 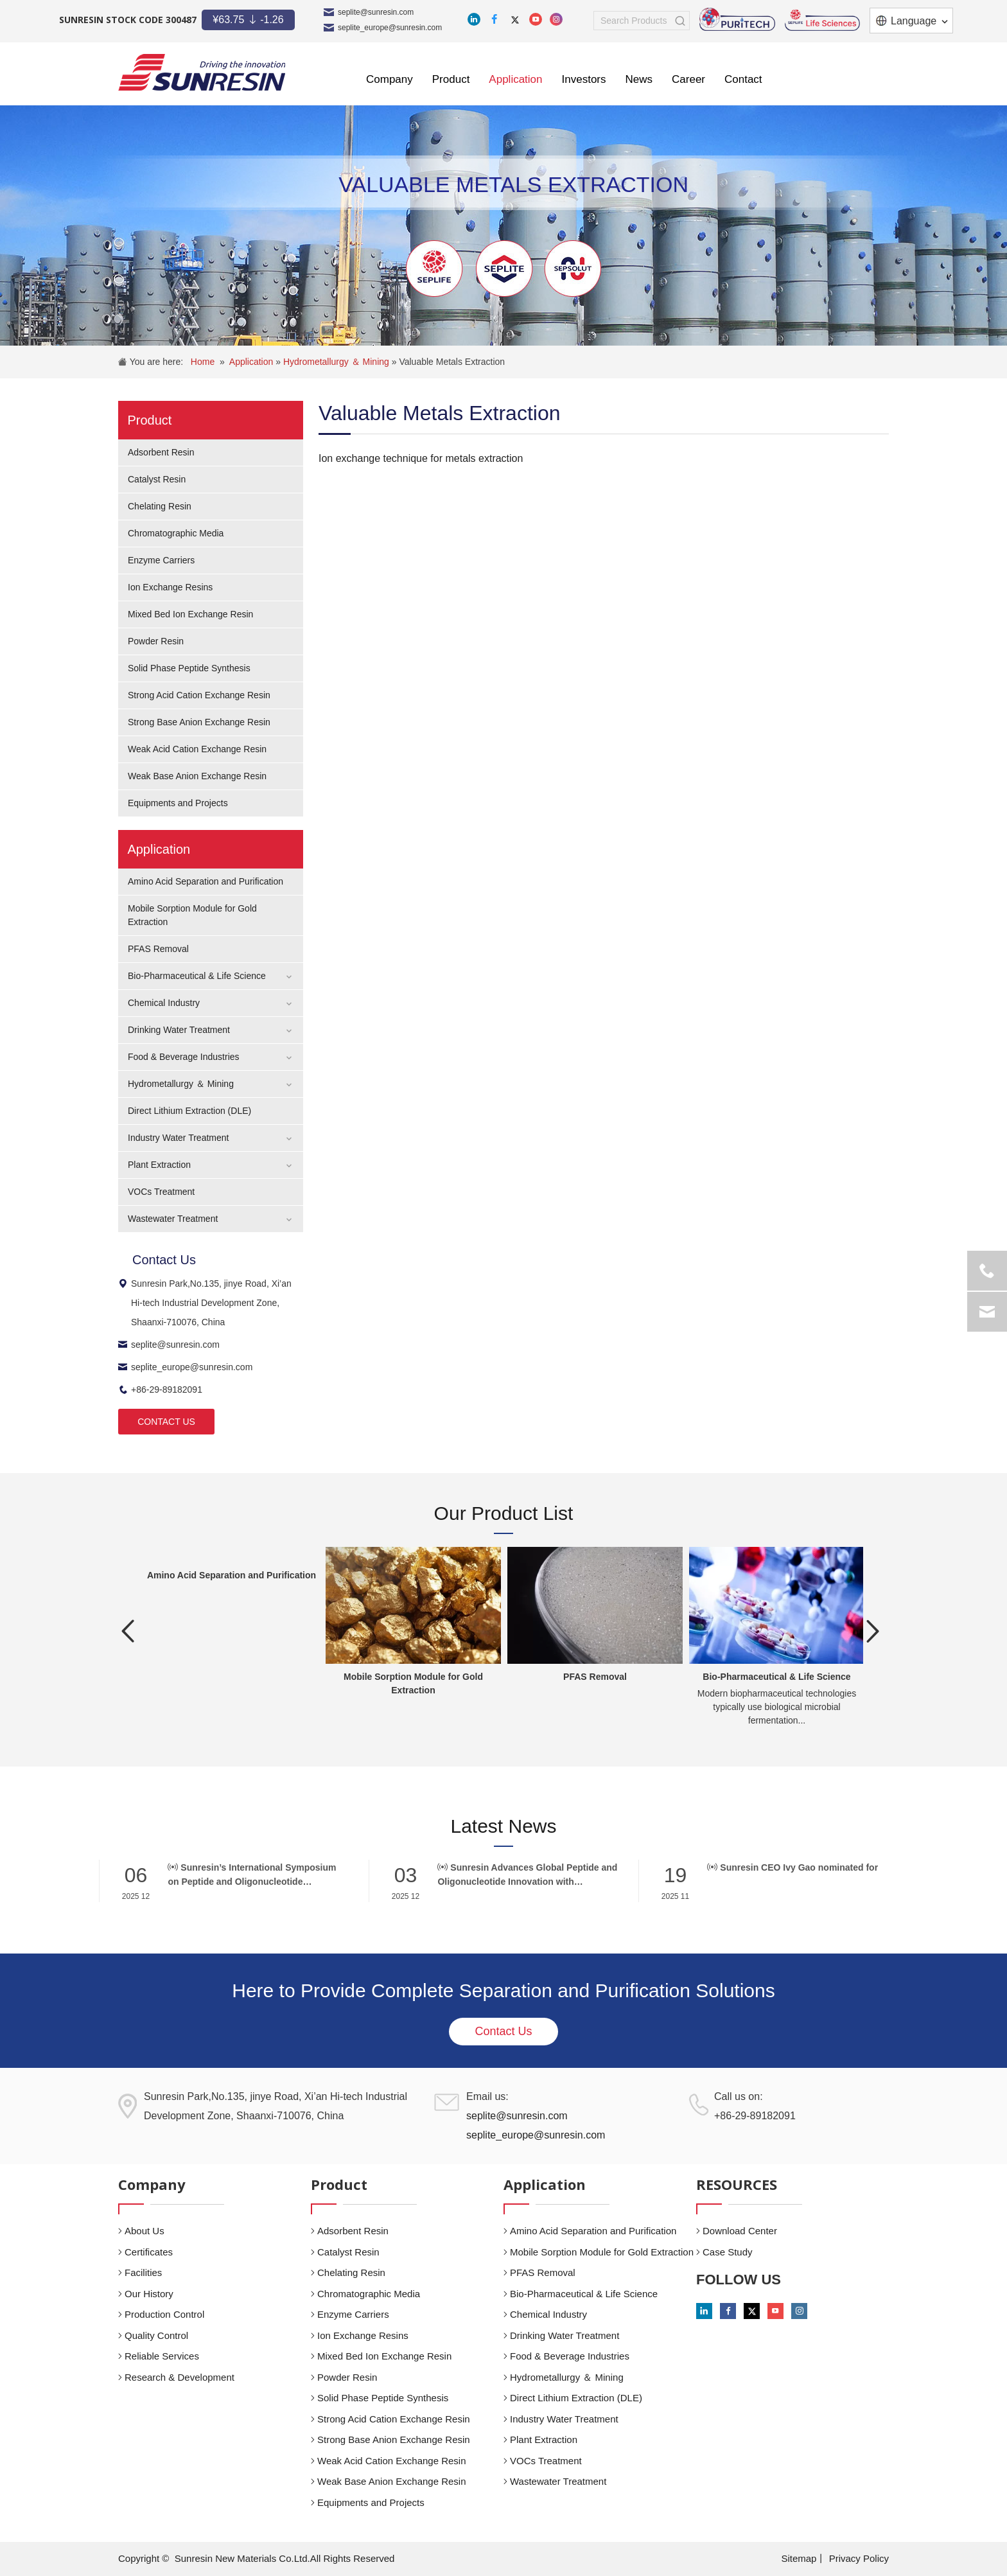 I want to click on Enzyme Carriers, so click(x=161, y=560).